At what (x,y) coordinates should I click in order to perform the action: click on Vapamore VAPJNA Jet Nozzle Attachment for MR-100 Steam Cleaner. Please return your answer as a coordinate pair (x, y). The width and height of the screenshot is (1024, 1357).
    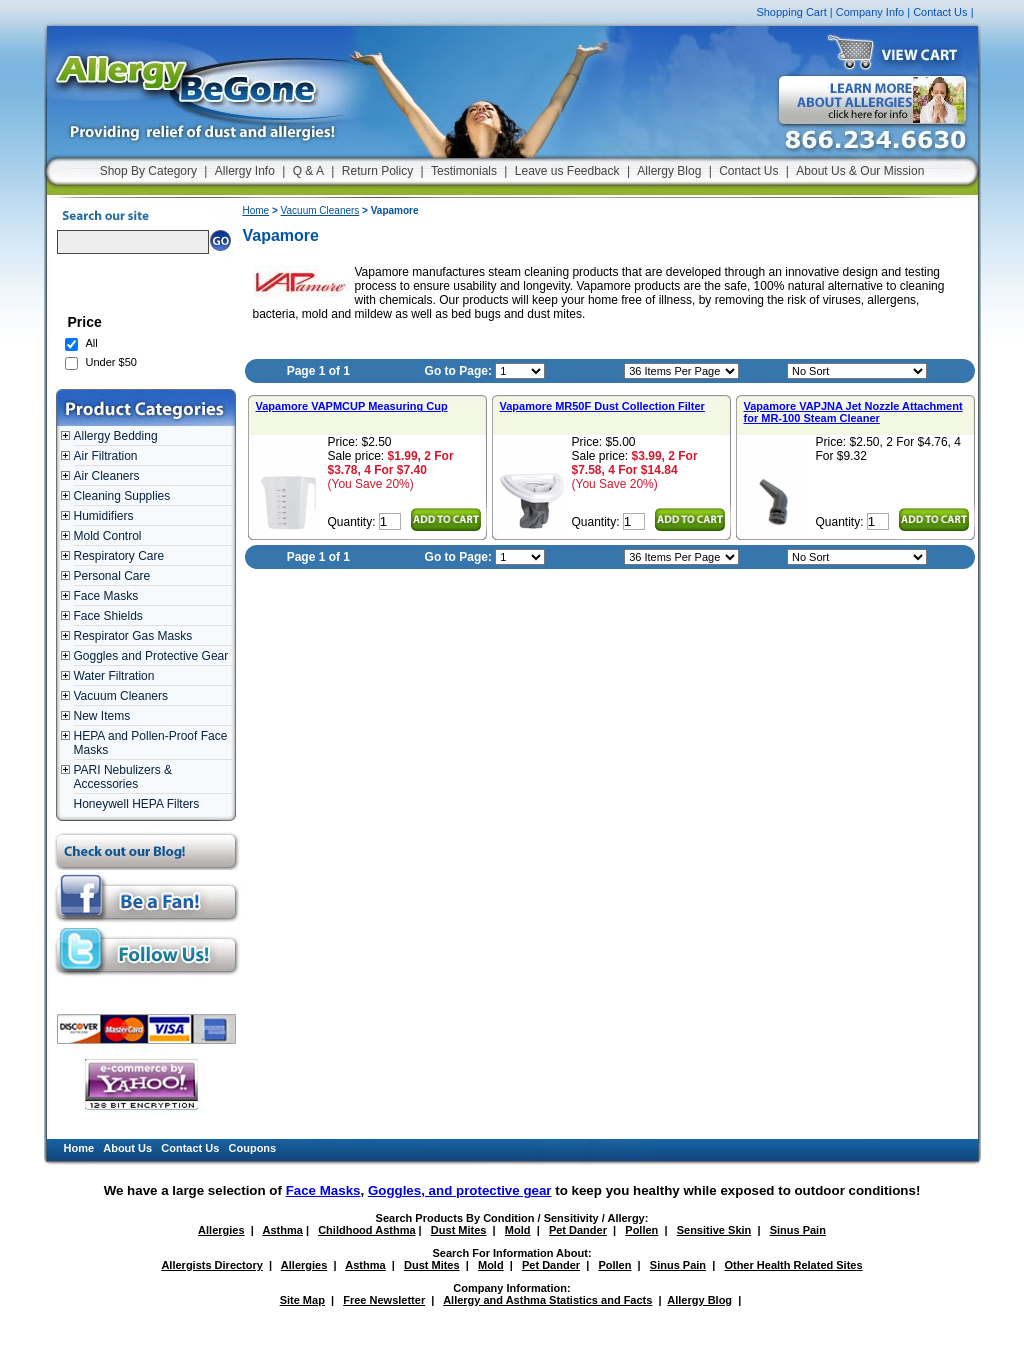
    Looking at the image, I should click on (853, 412).